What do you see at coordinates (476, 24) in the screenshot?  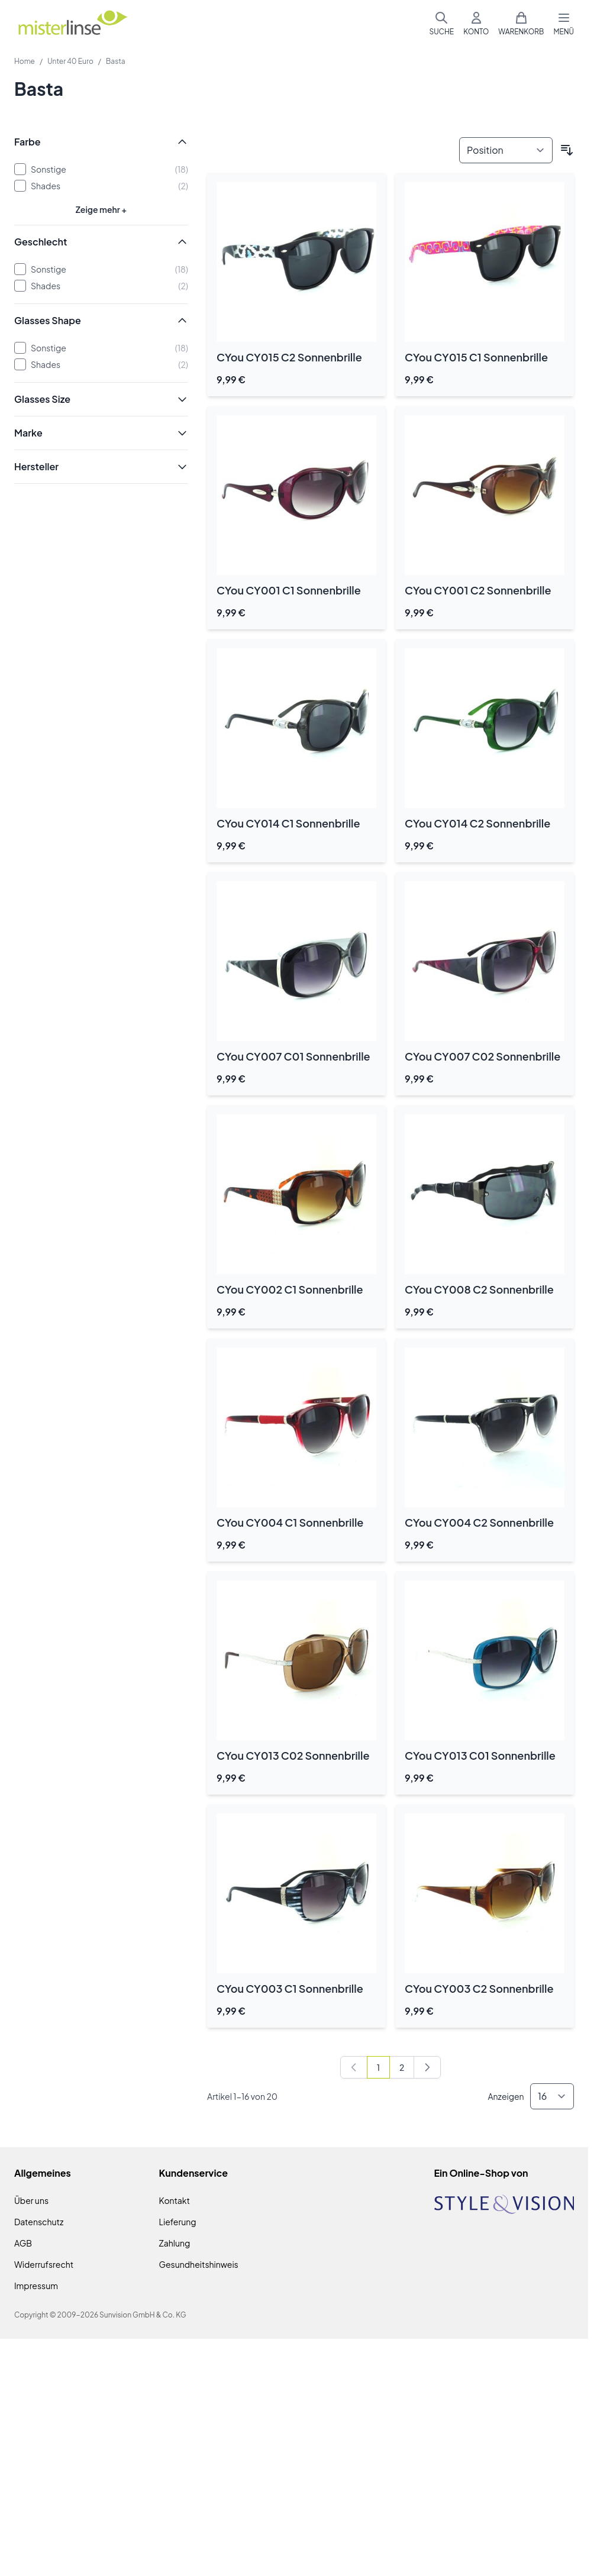 I see `[Mein Konto]` at bounding box center [476, 24].